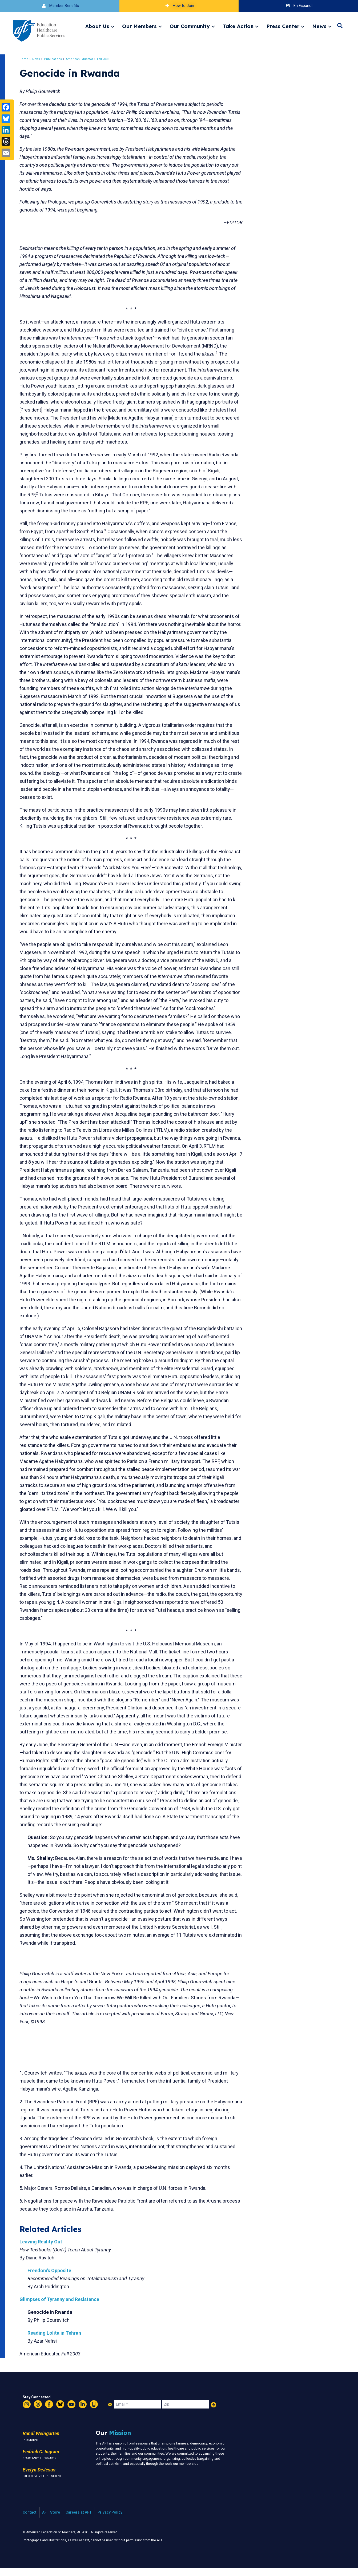 The image size is (358, 2576). I want to click on About Us, so click(97, 26).